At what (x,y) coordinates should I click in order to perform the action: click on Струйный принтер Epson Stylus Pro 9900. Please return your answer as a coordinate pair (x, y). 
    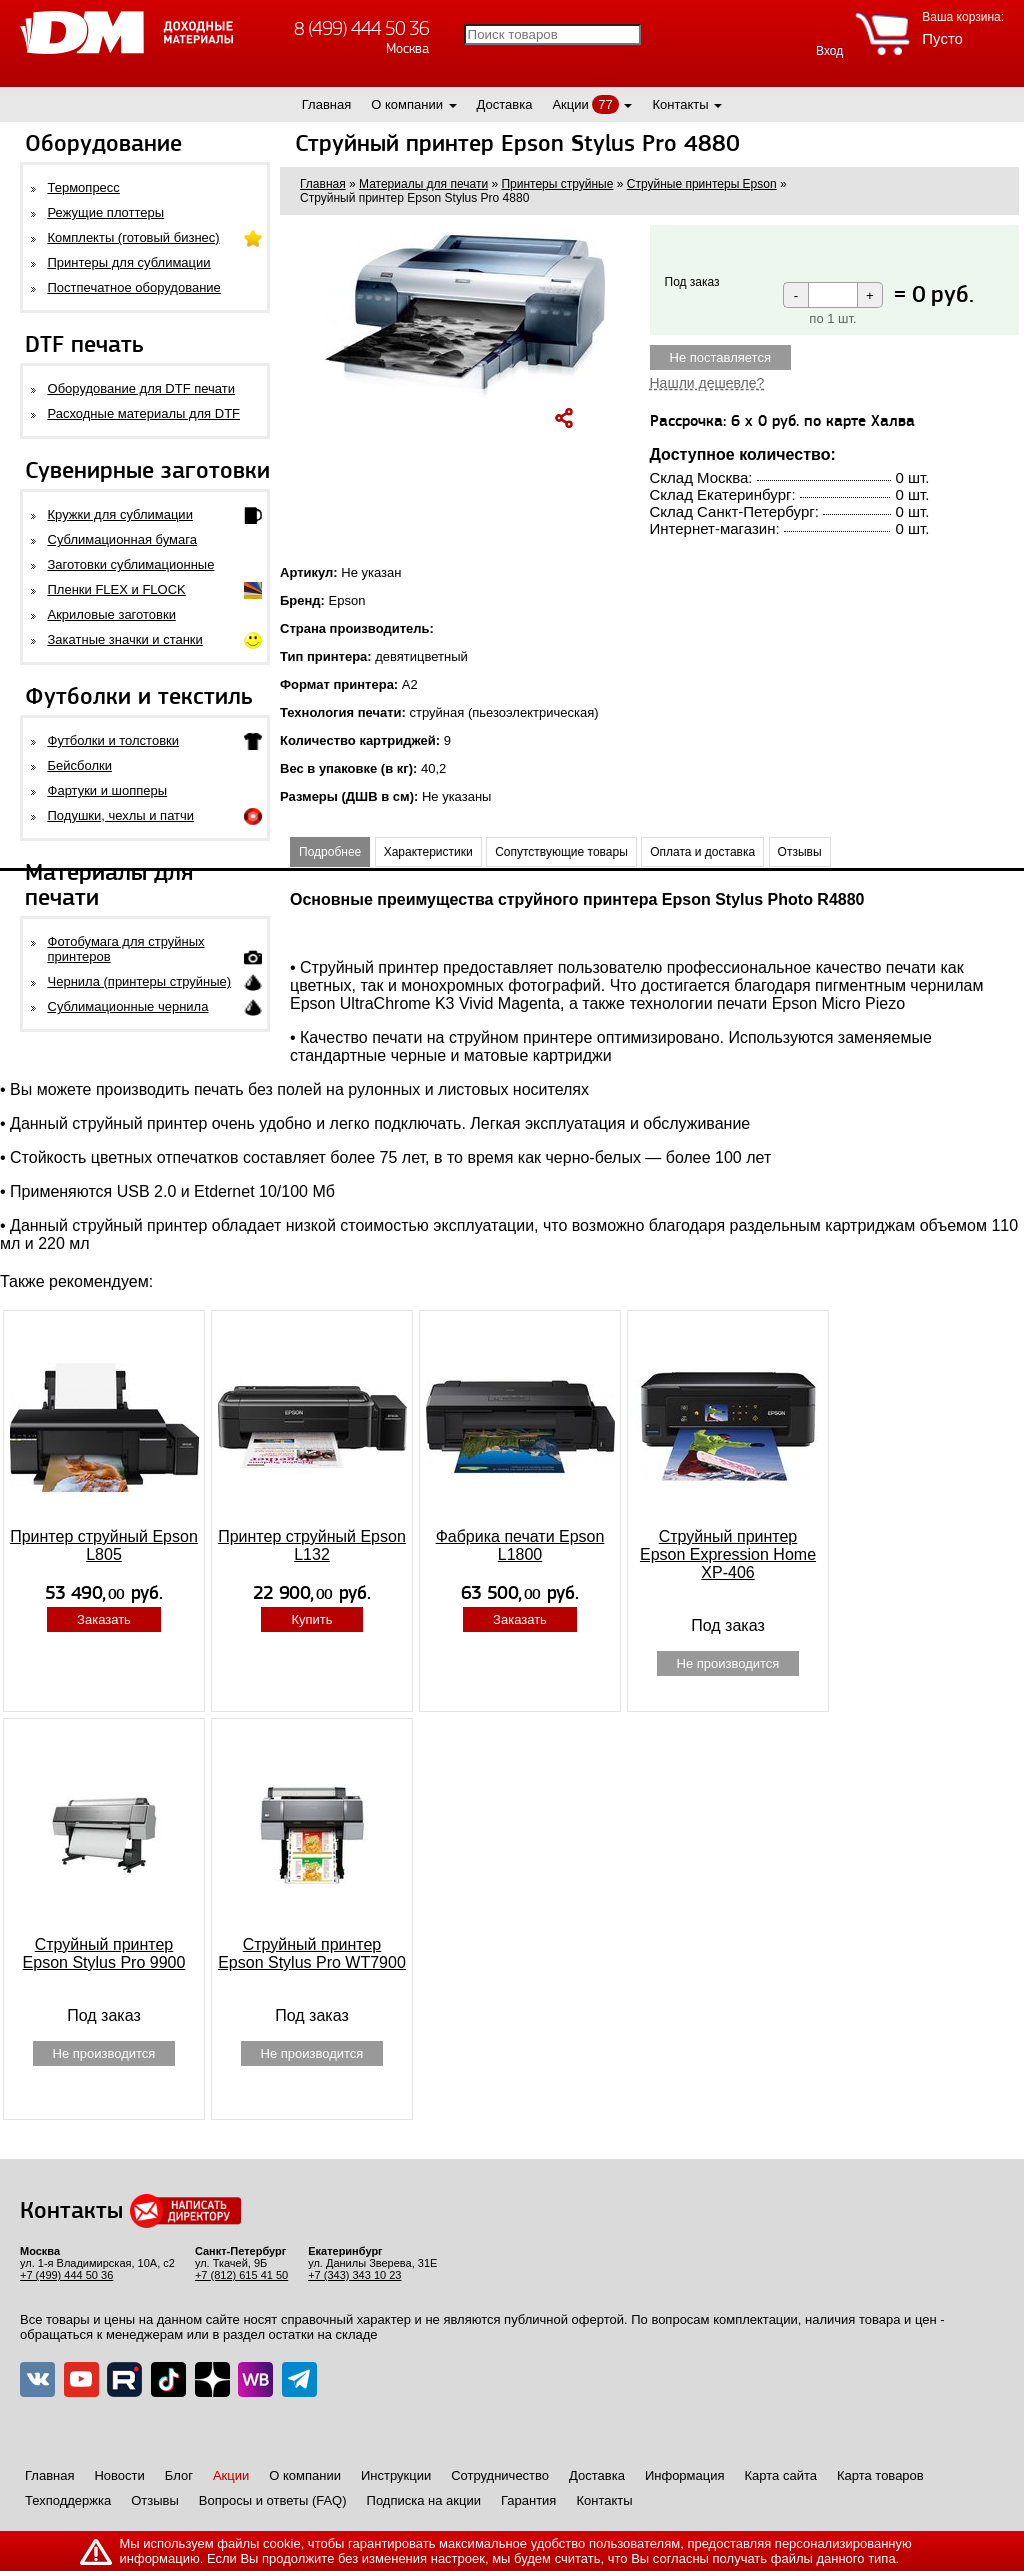
    Looking at the image, I should click on (104, 1953).